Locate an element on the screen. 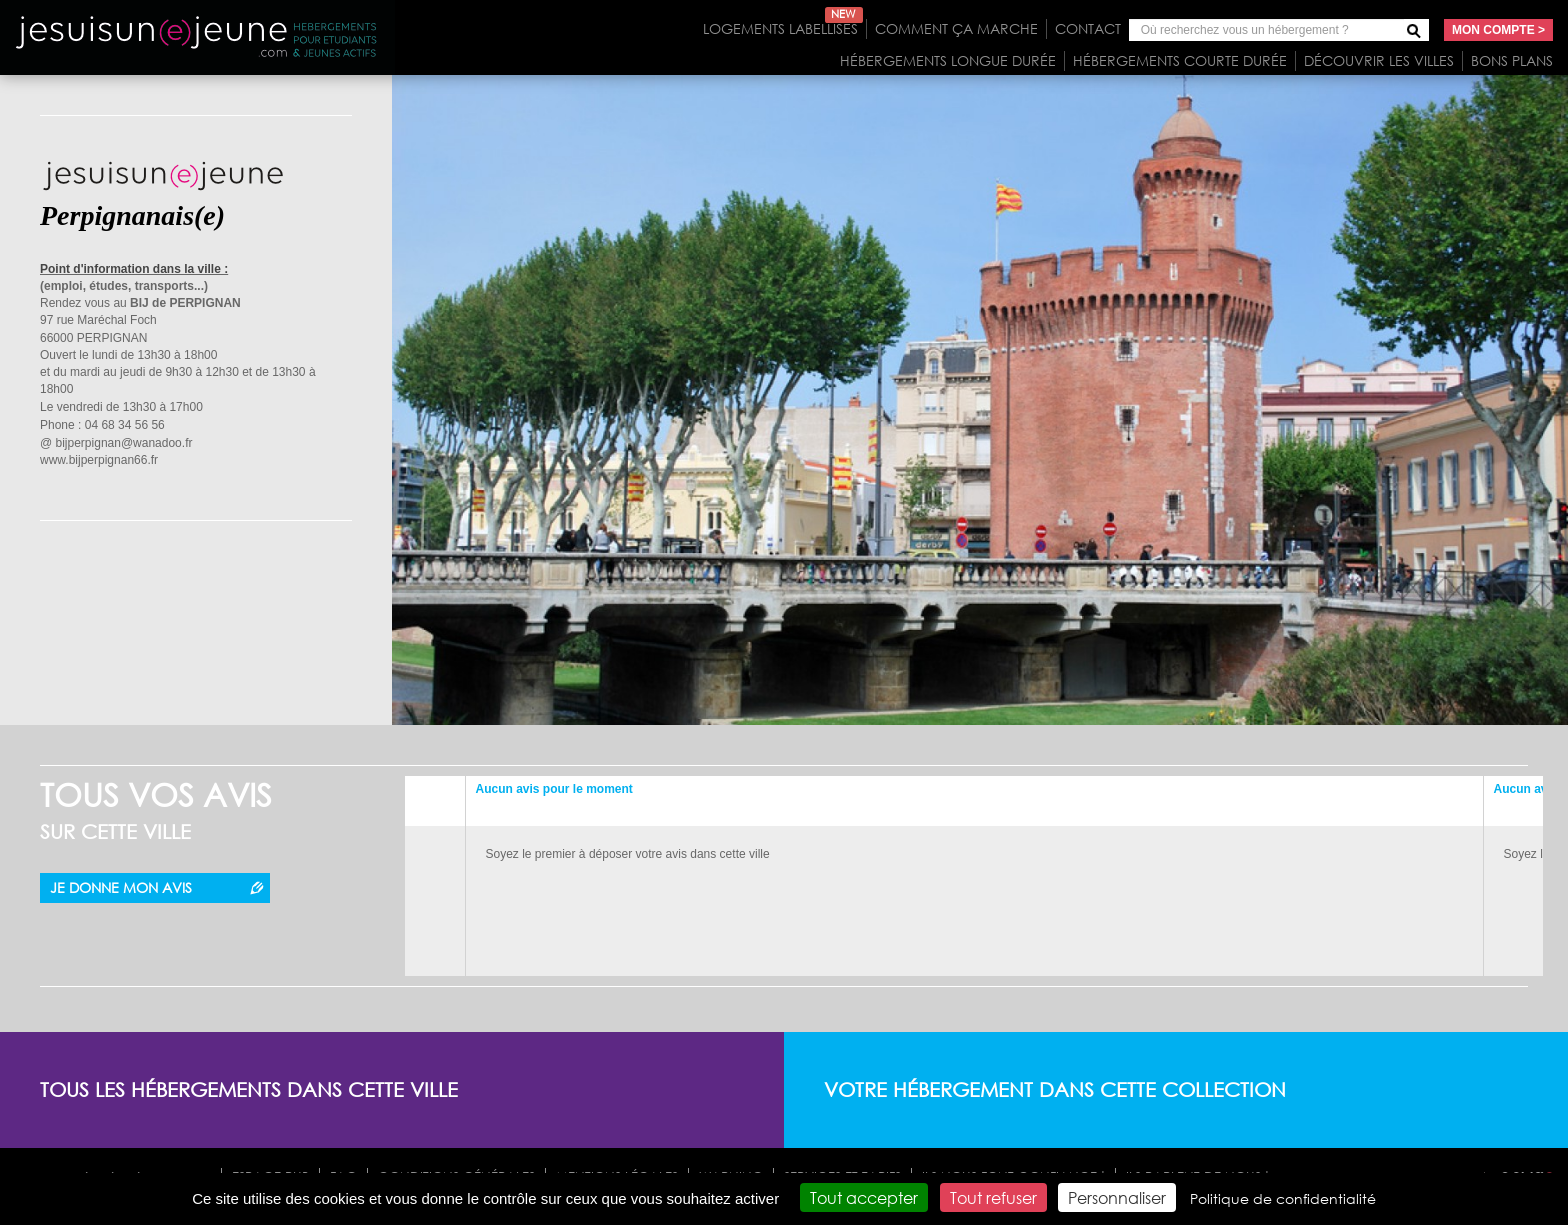  Contact is located at coordinates (1088, 28).